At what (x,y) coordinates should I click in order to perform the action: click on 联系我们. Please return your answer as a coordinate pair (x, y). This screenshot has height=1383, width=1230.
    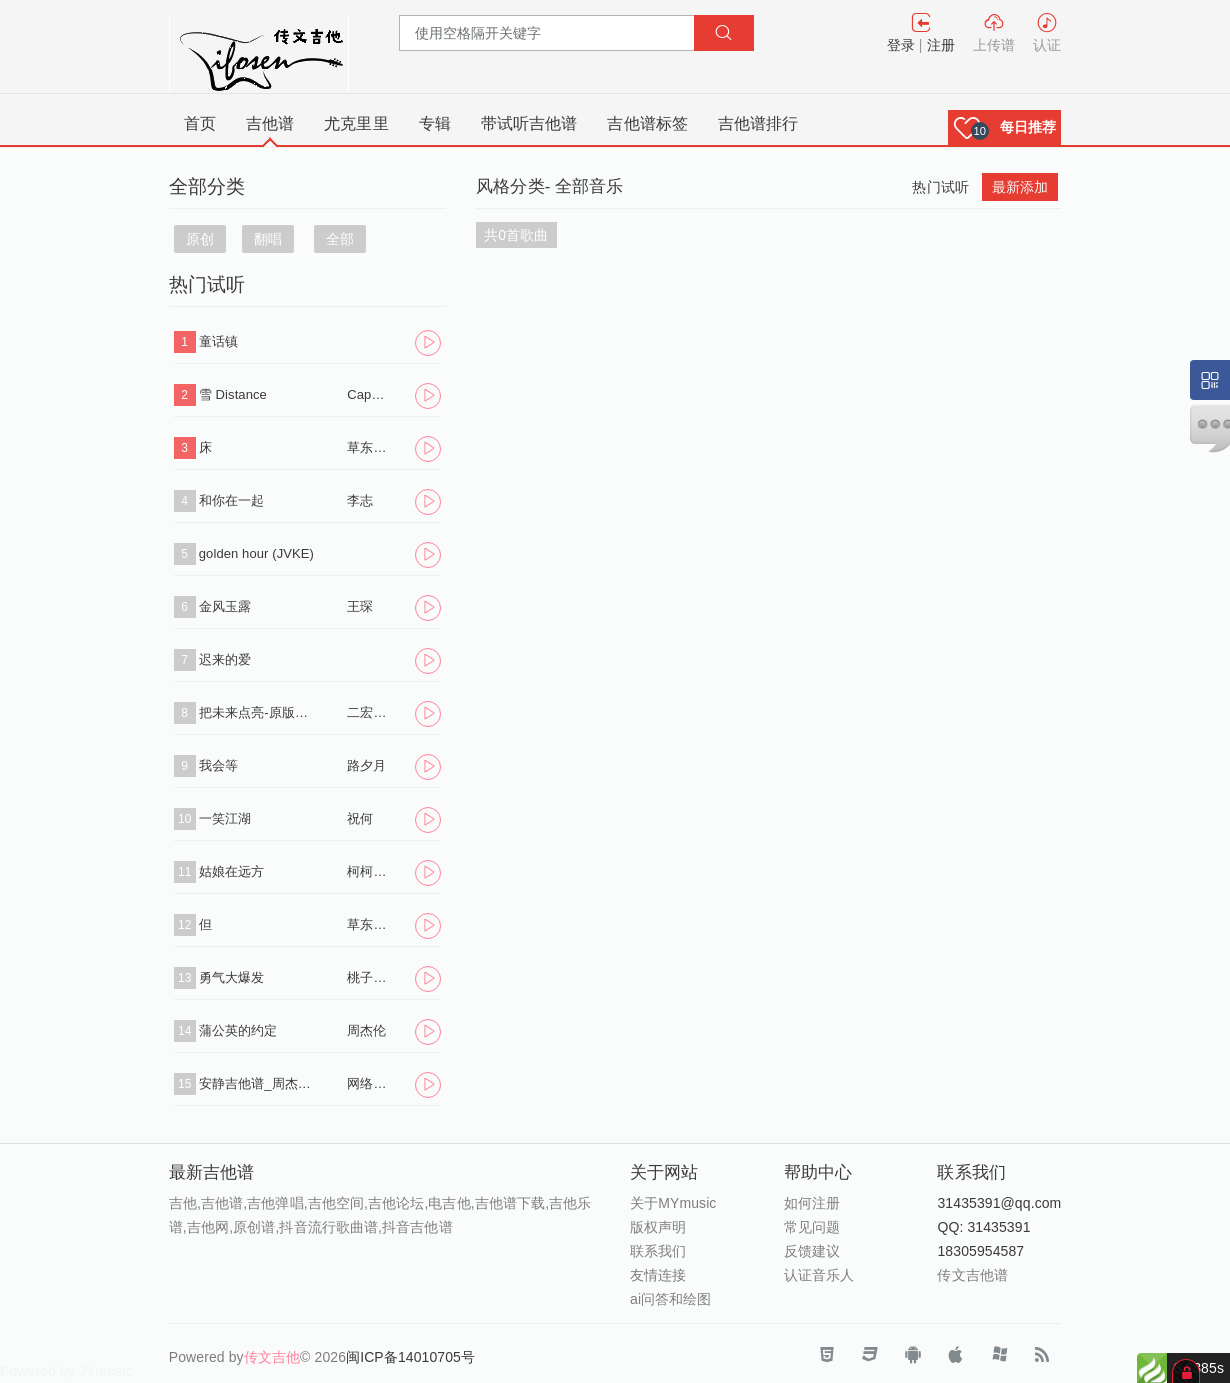
    Looking at the image, I should click on (658, 1251).